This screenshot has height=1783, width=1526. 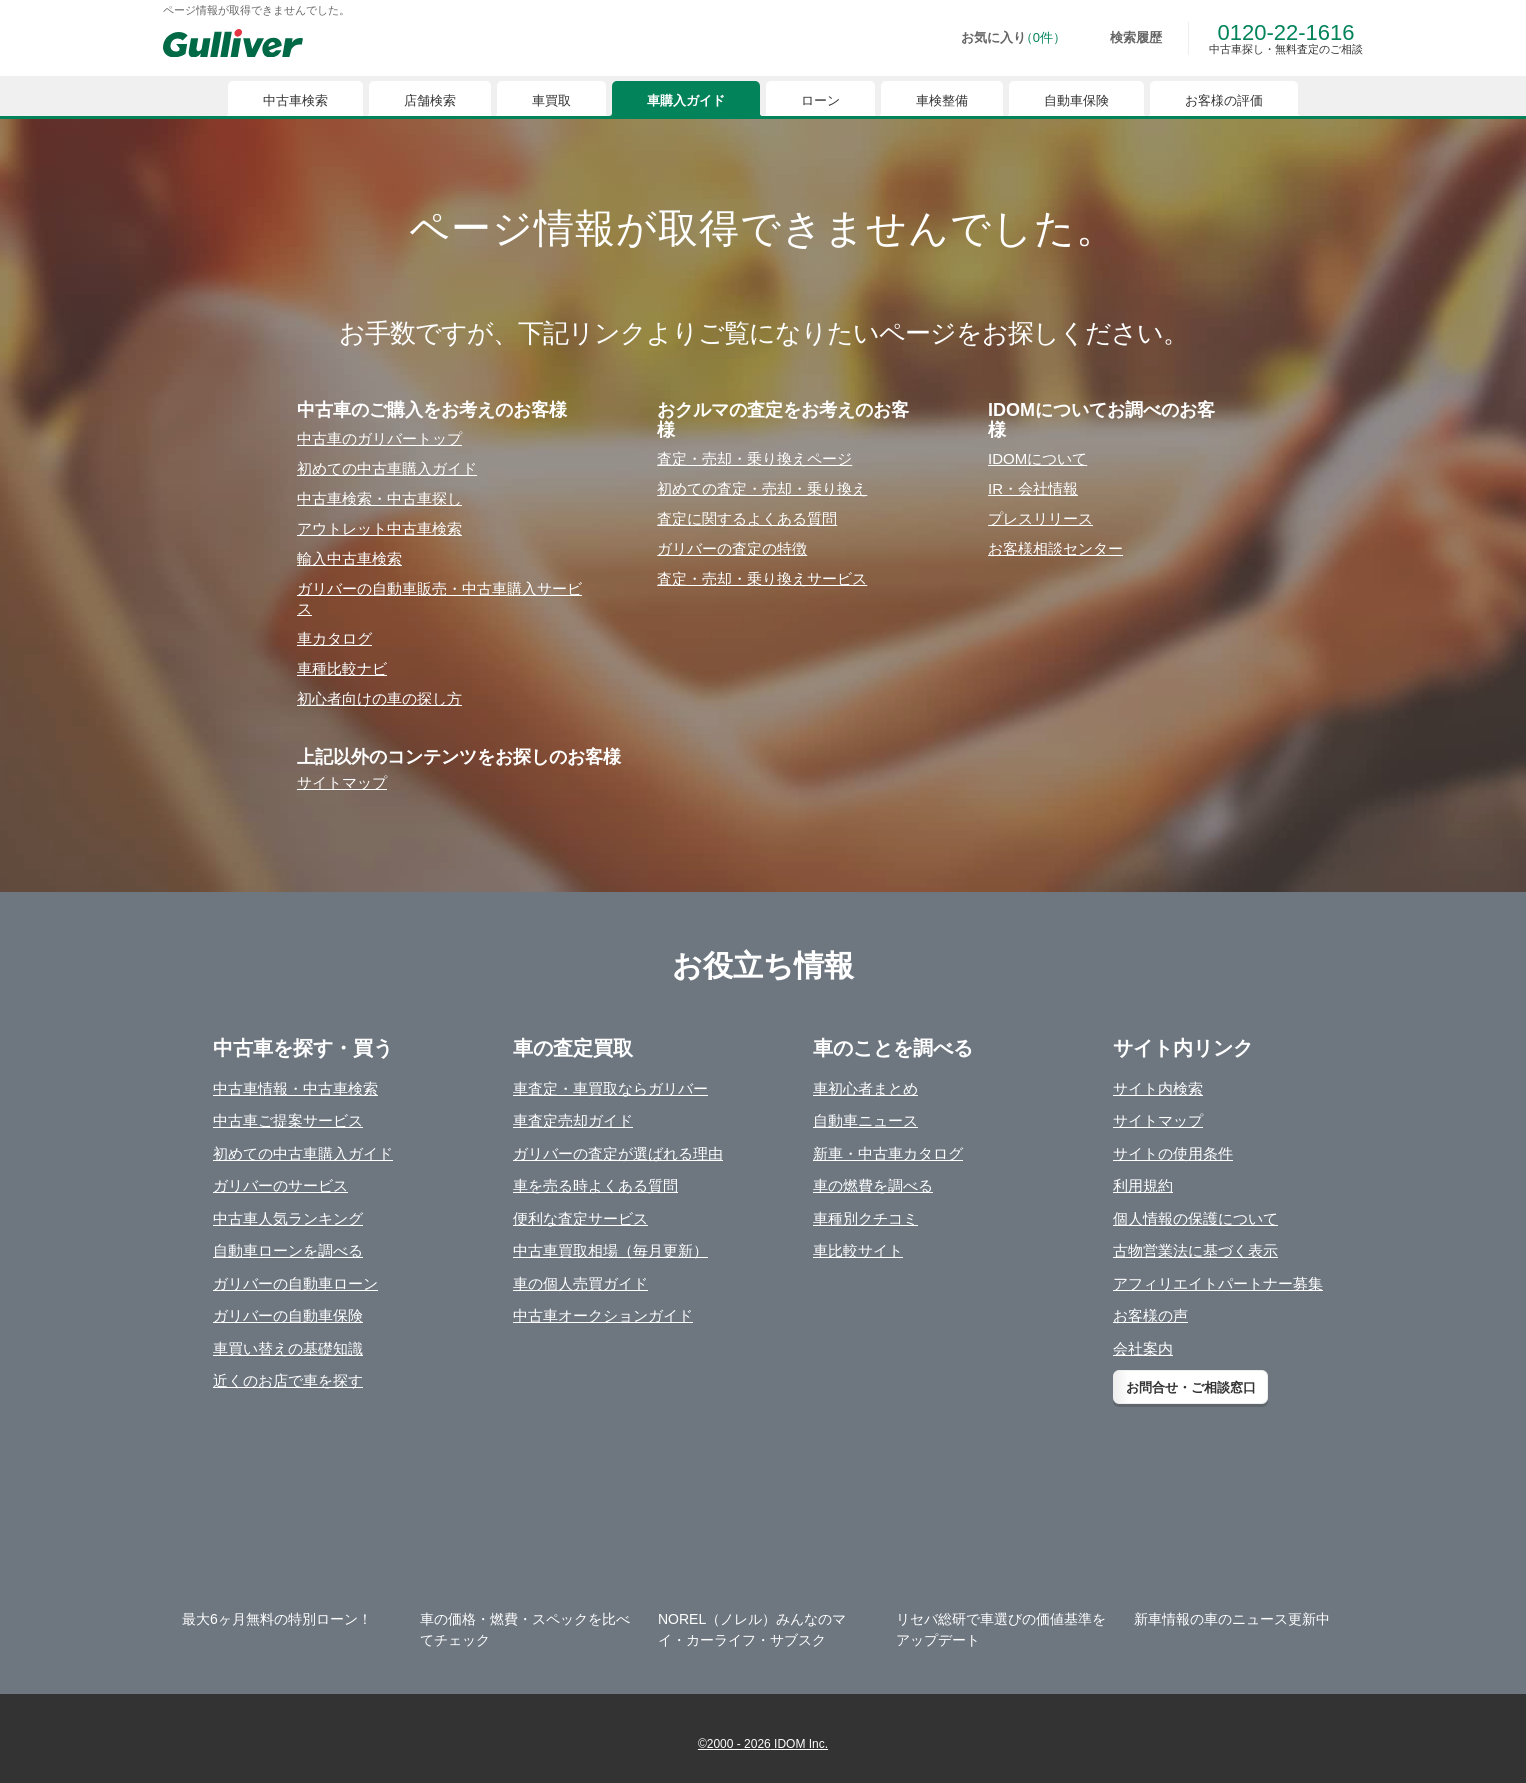 What do you see at coordinates (1037, 458) in the screenshot?
I see `IDOMについて` at bounding box center [1037, 458].